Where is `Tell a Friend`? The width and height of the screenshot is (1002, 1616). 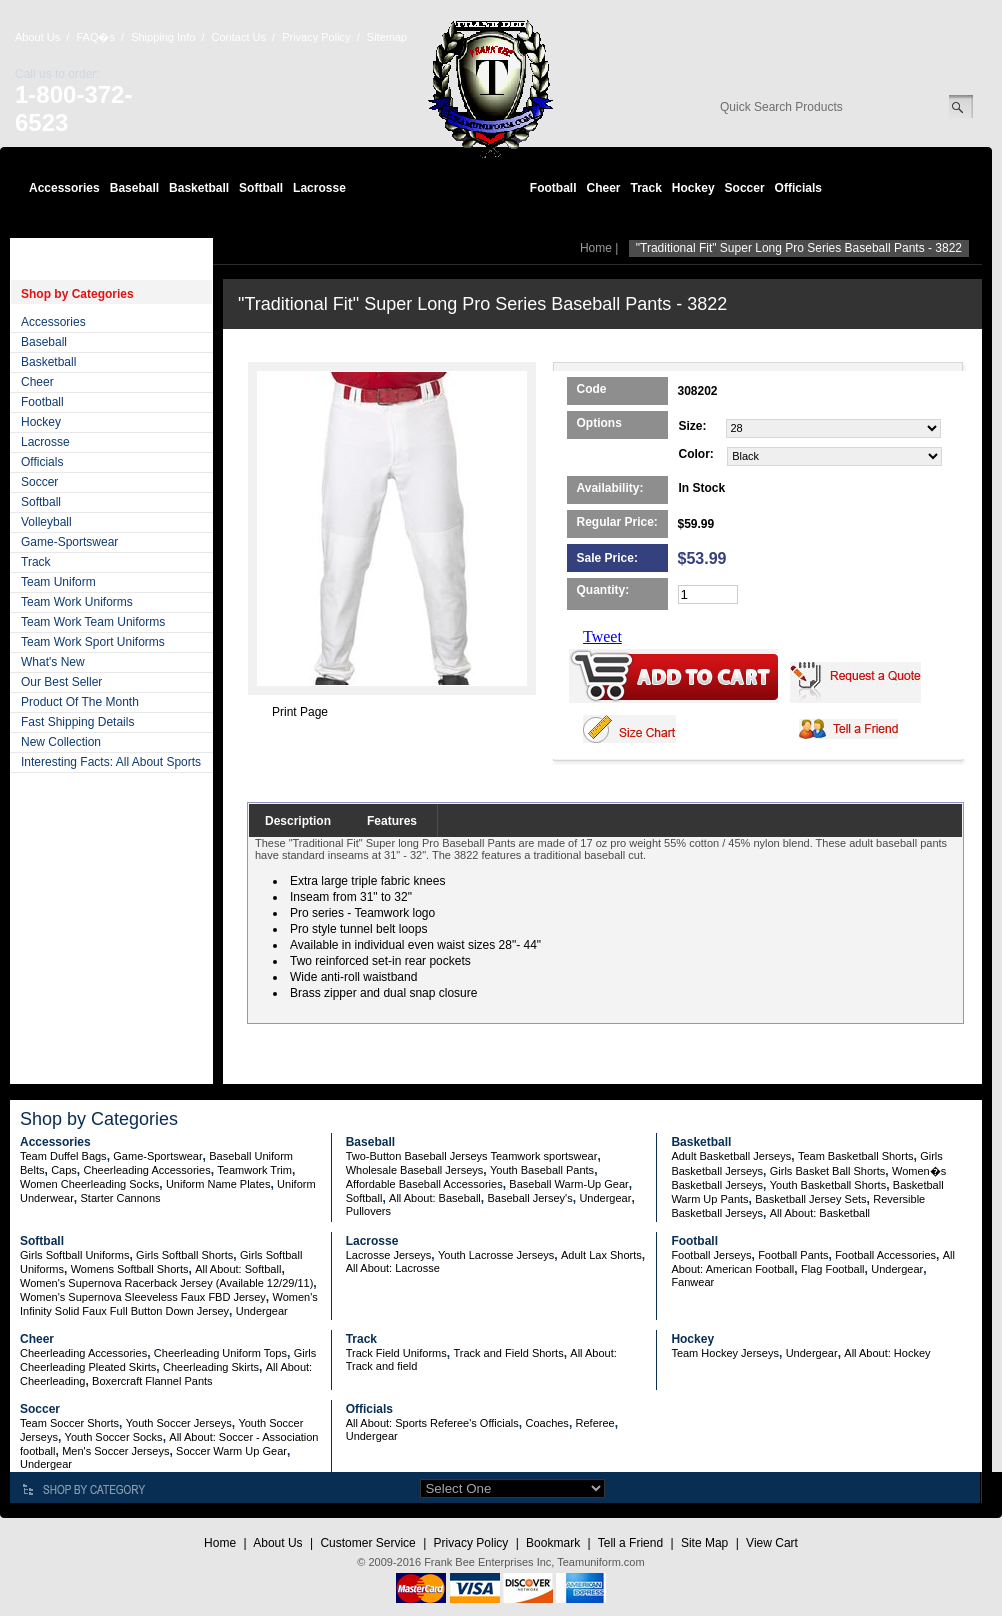
Tell a Friend is located at coordinates (630, 1543).